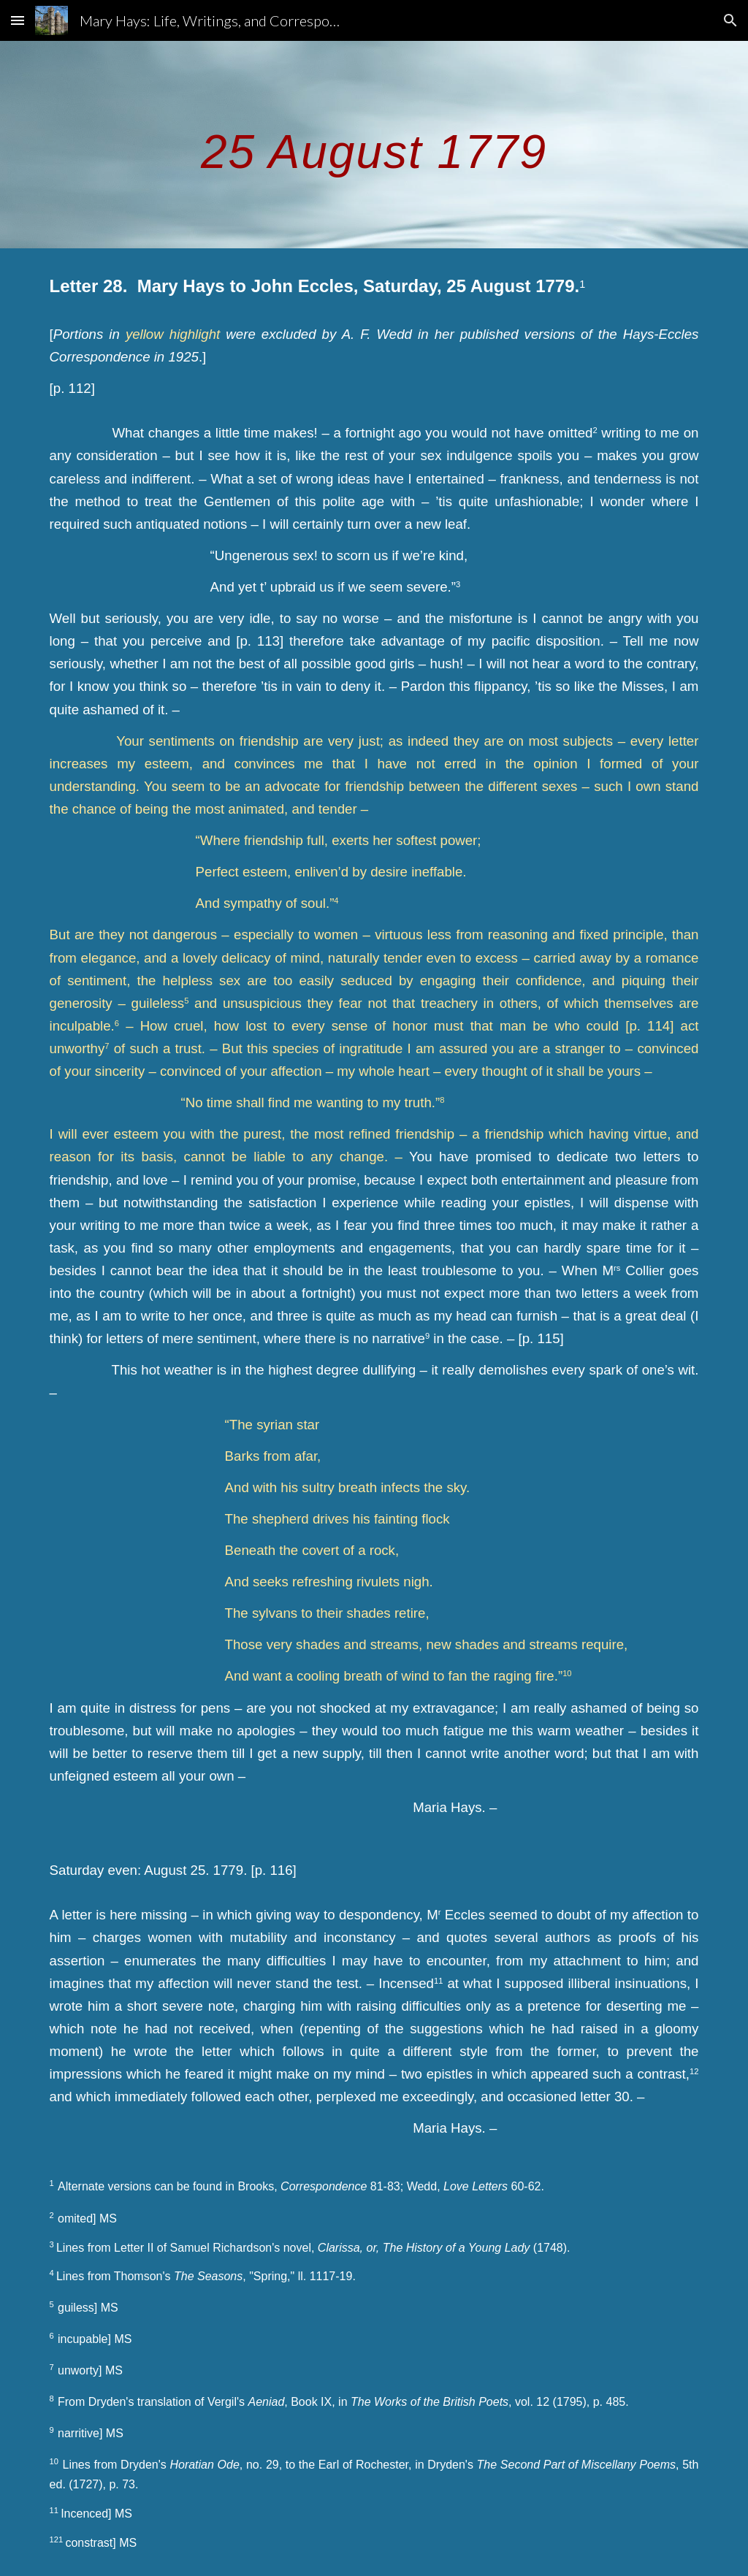 Image resolution: width=748 pixels, height=2576 pixels. Describe the element at coordinates (17, 20) in the screenshot. I see `[button]` at that location.